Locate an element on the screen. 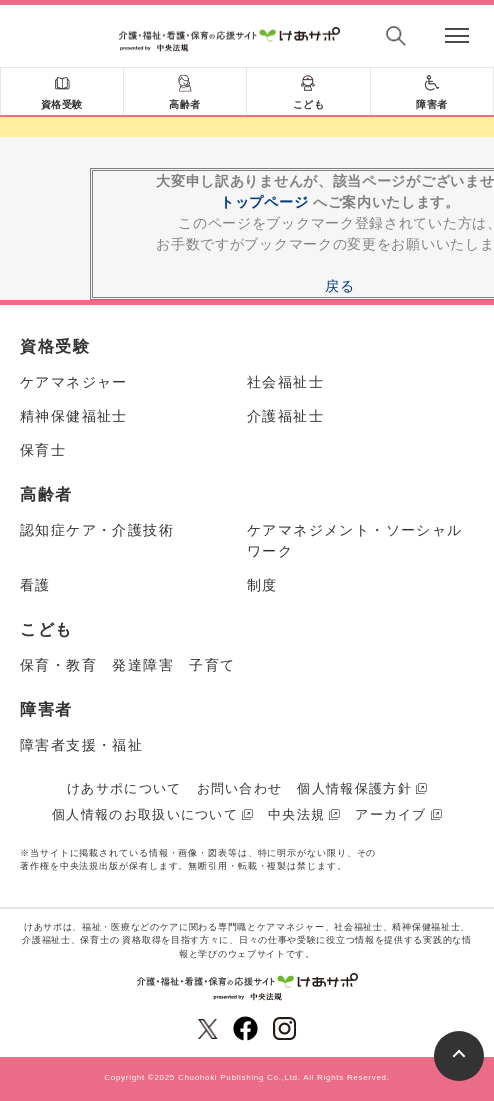 The width and height of the screenshot is (494, 1101). 障害者 is located at coordinates (432, 104).